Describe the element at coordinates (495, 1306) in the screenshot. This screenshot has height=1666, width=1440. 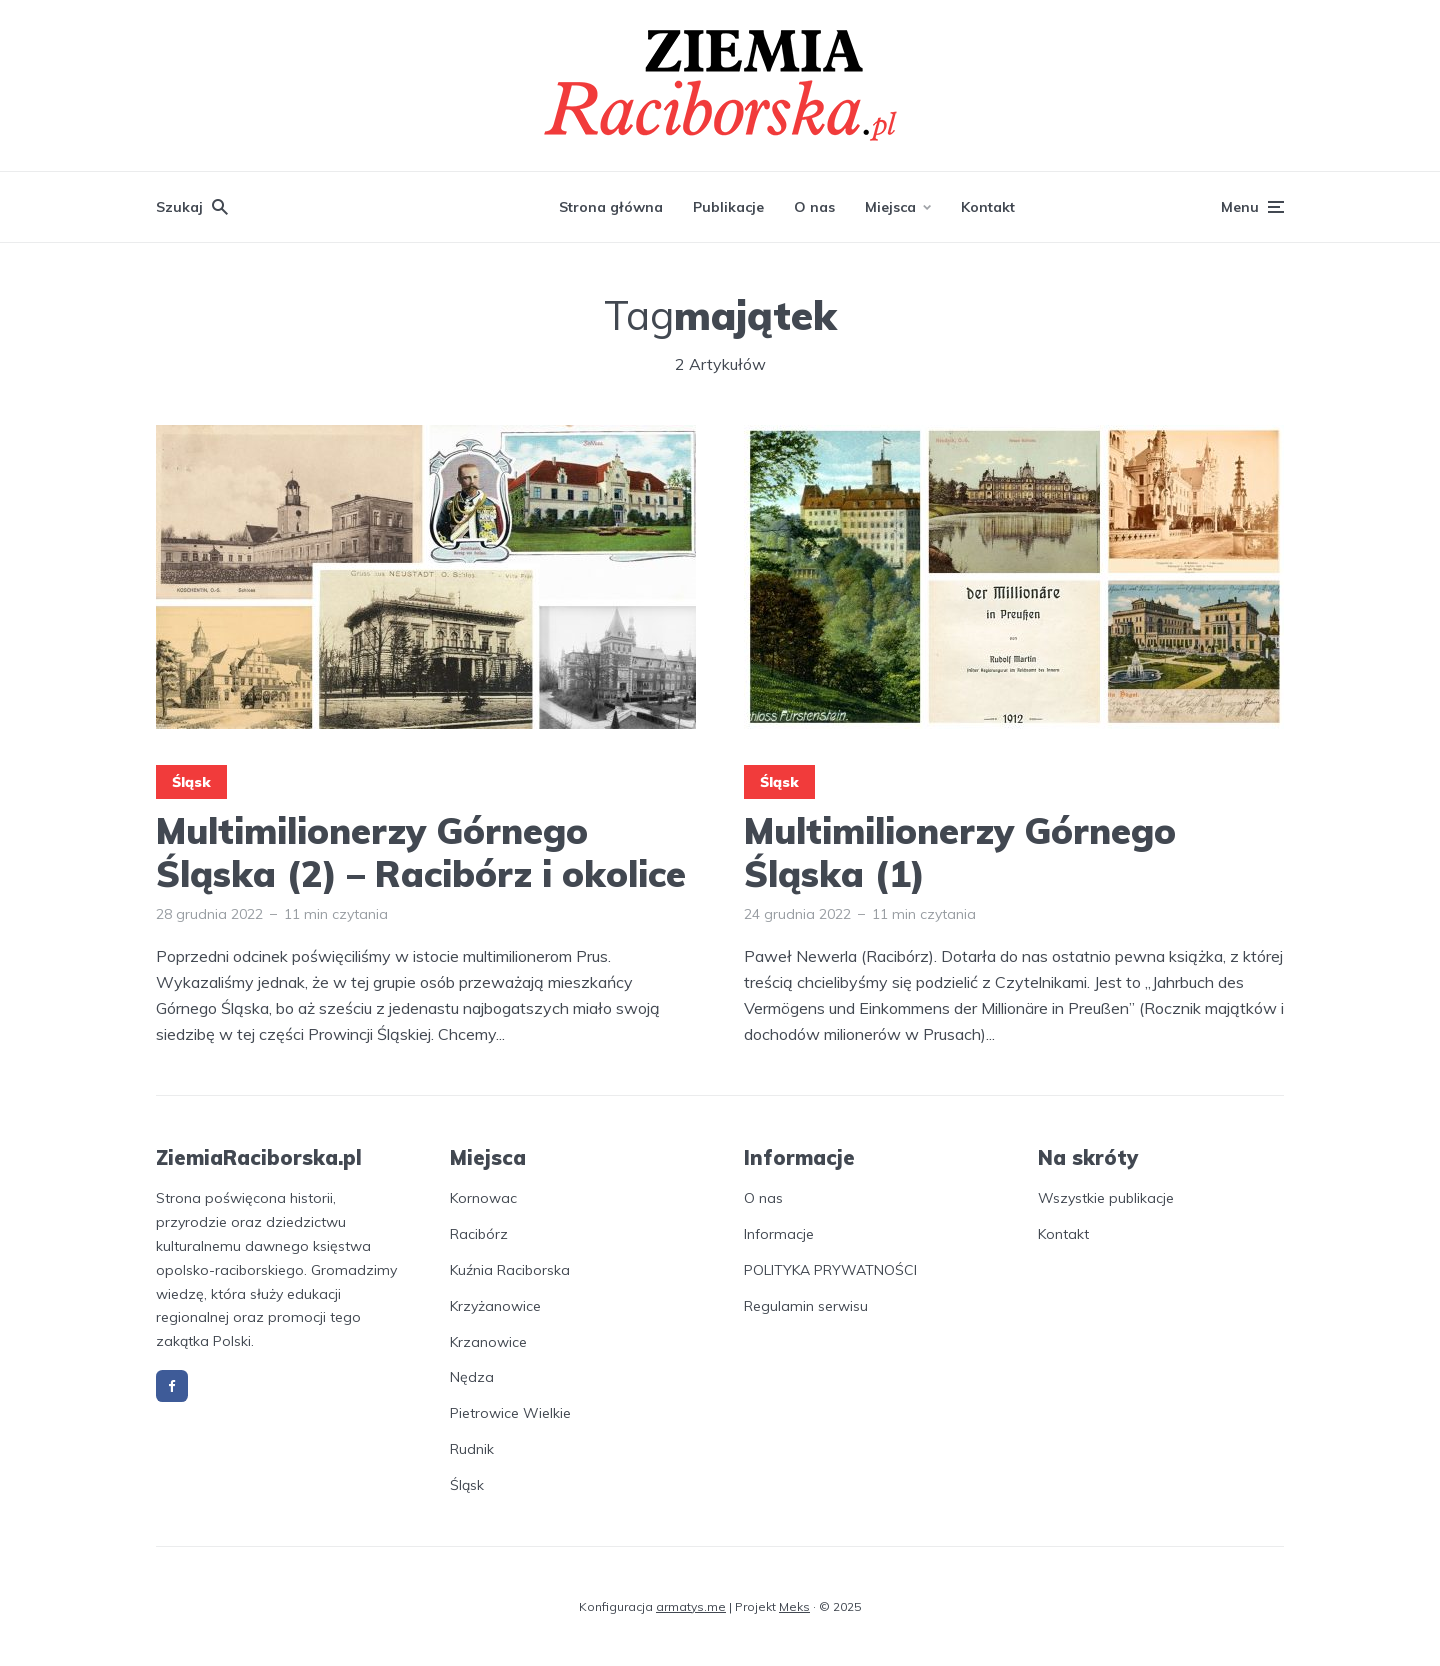
I see `Krzyżanowice` at that location.